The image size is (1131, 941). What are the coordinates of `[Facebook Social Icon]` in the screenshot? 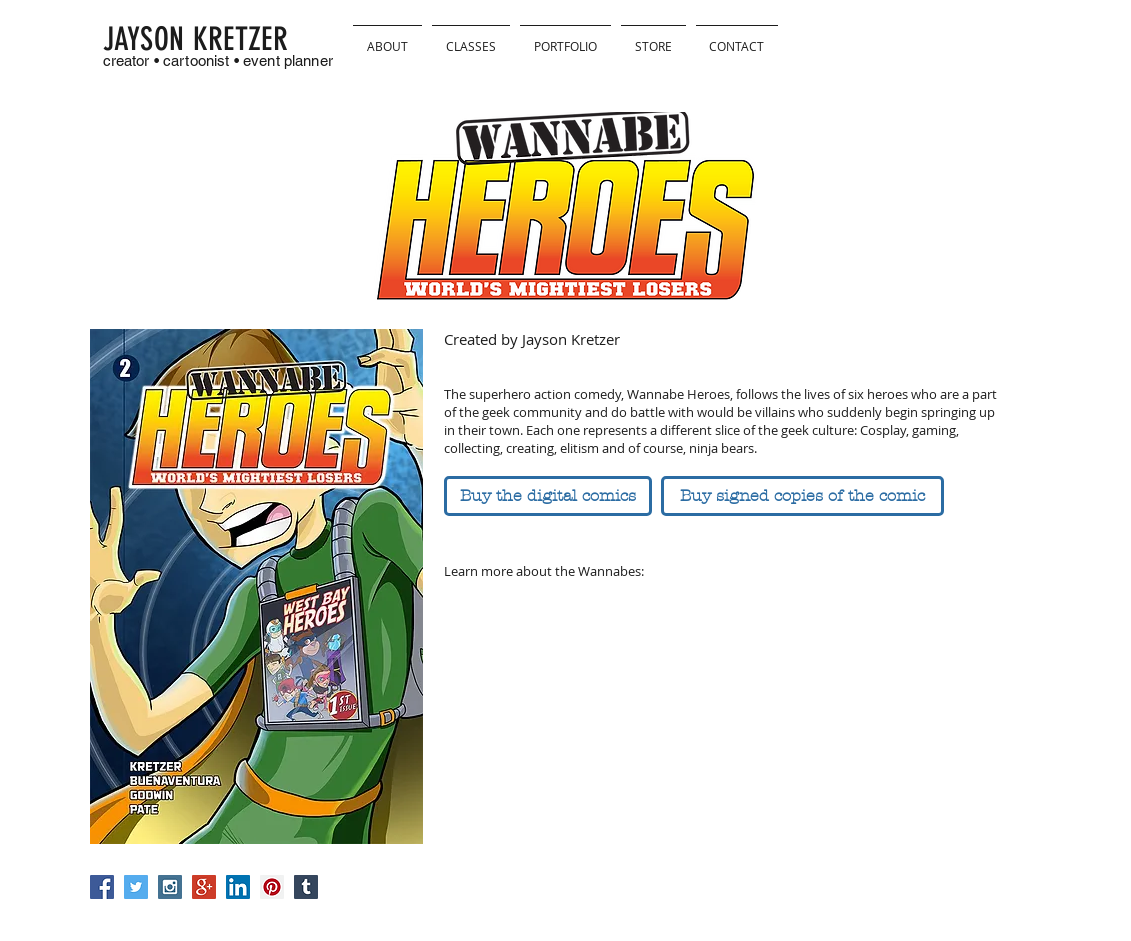 It's located at (102, 887).